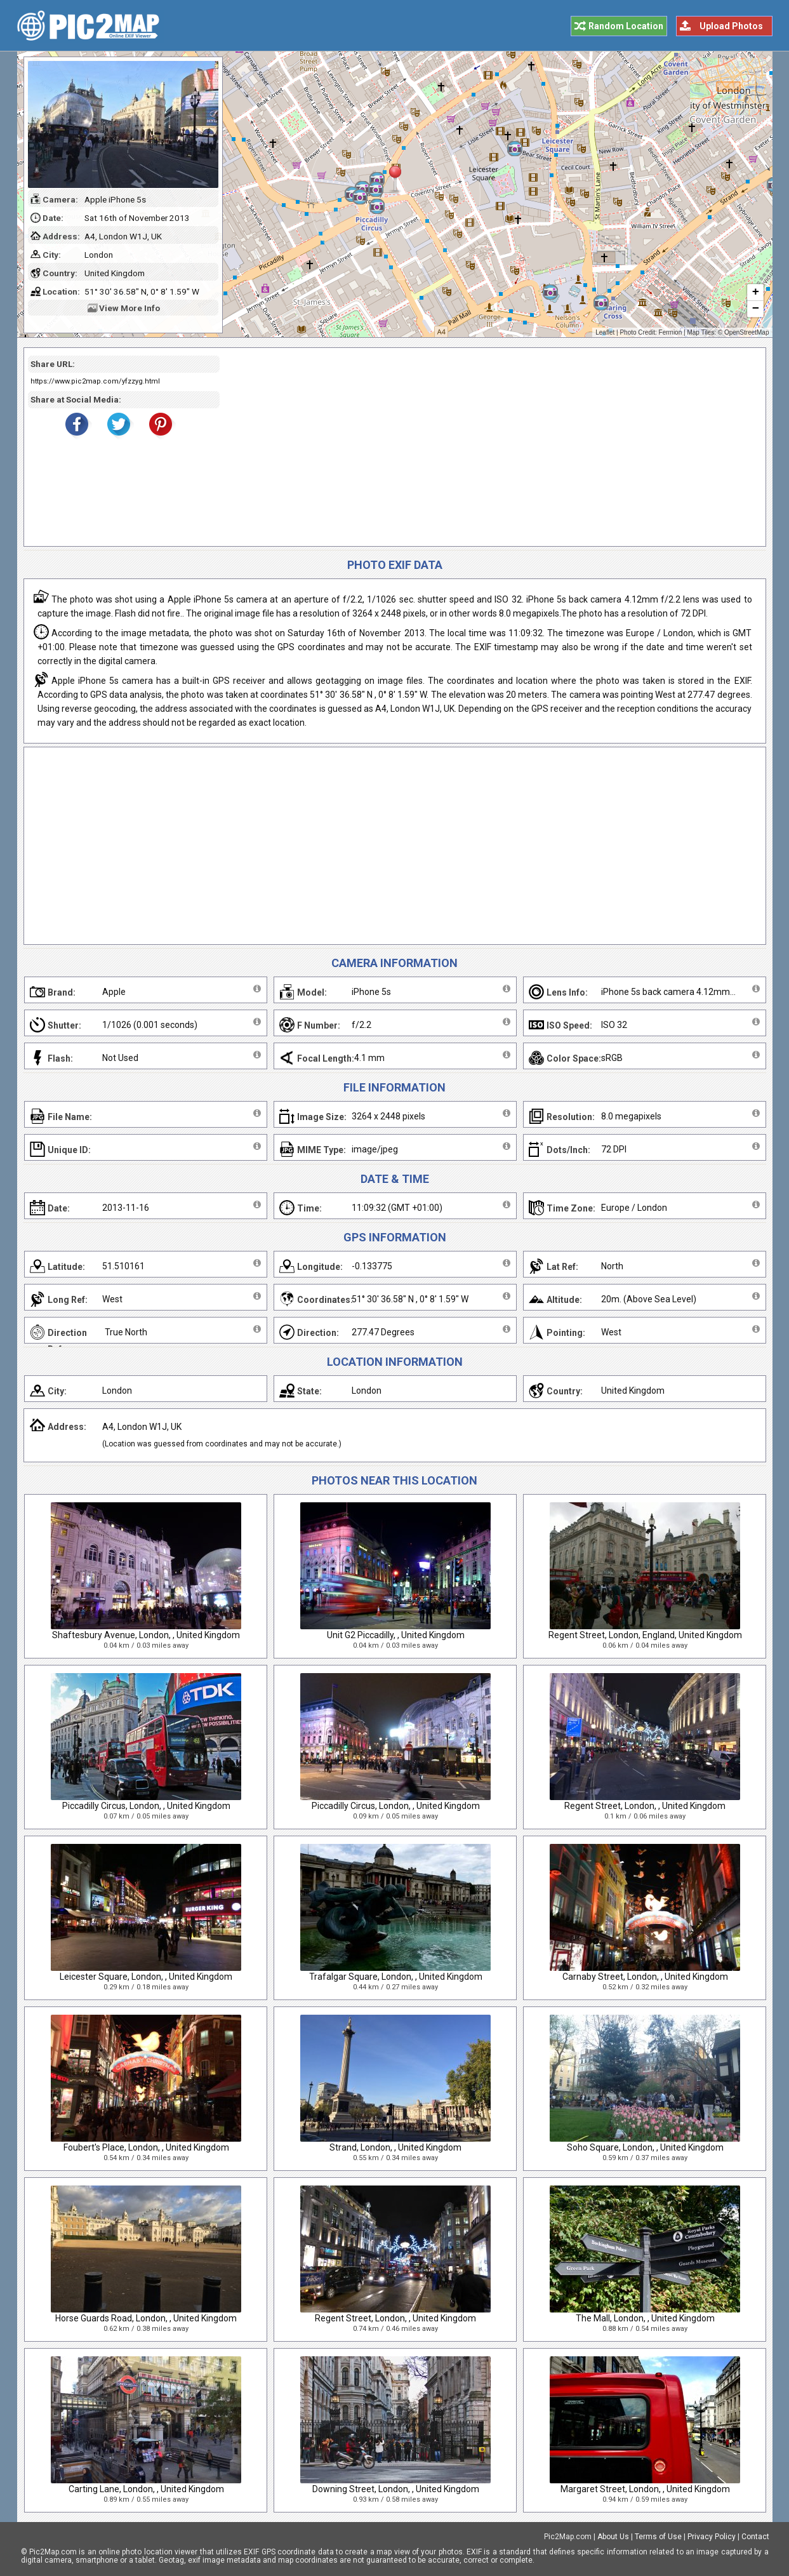  What do you see at coordinates (146, 1977) in the screenshot?
I see `Leicester Square, London, , United Kingdom` at bounding box center [146, 1977].